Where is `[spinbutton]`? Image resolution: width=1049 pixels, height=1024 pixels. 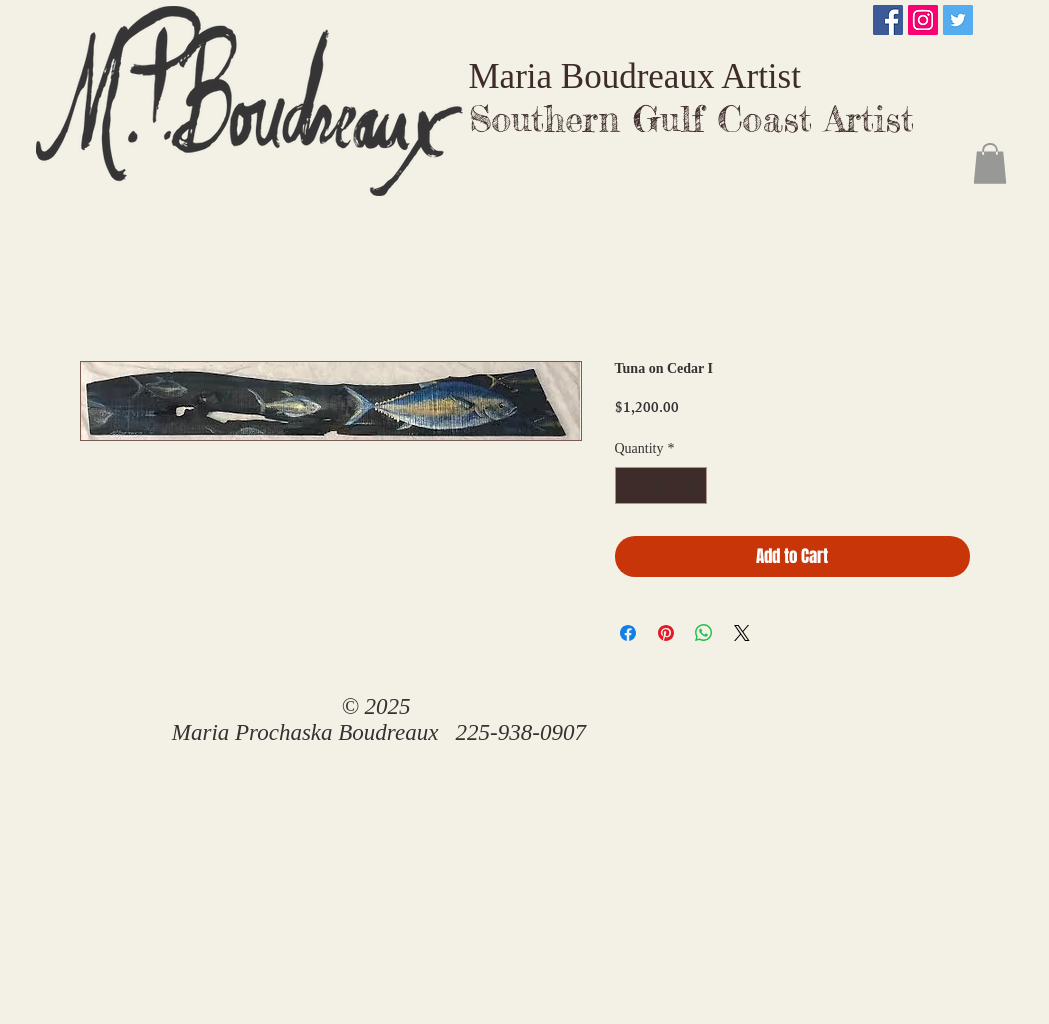
[spinbutton] is located at coordinates (661, 485).